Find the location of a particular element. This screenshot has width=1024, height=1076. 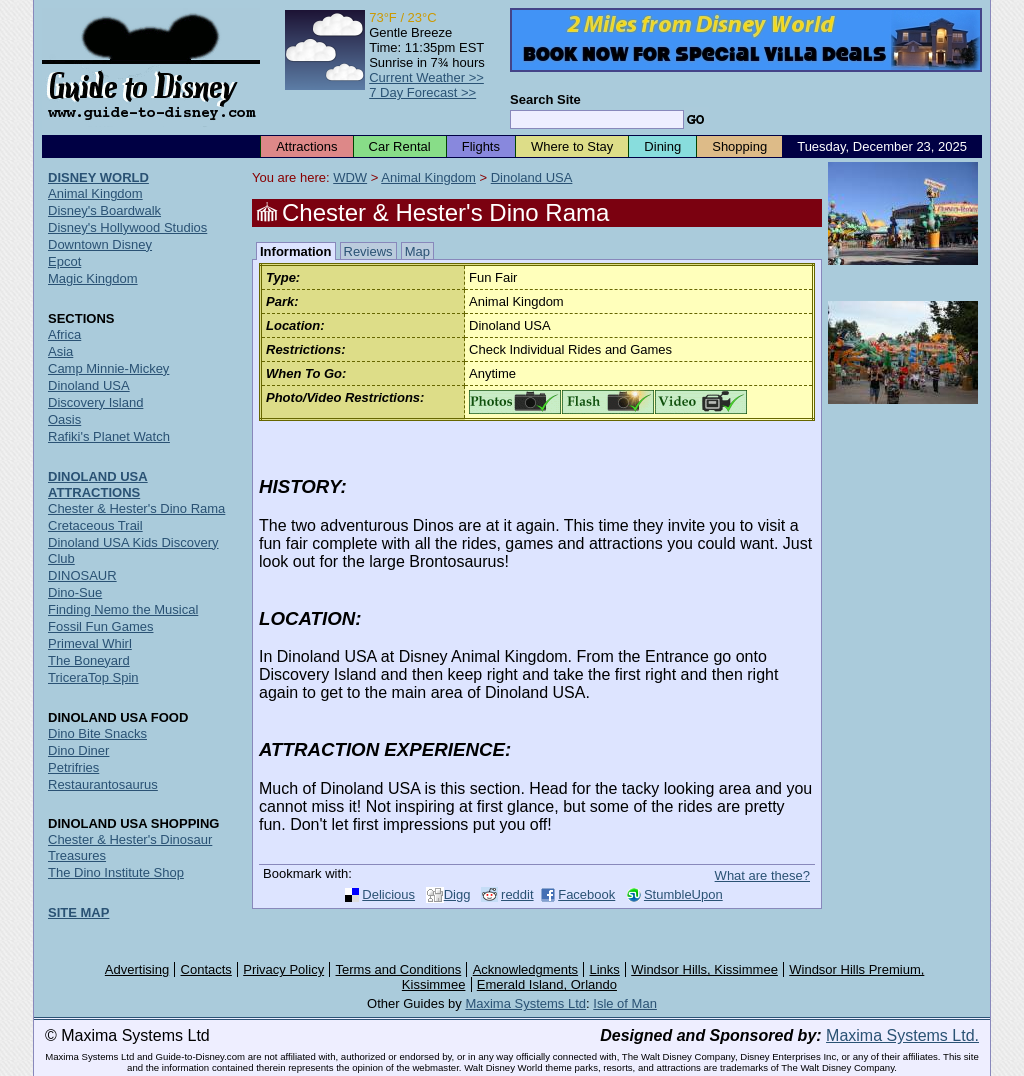

Dinoland USA is located at coordinates (532, 177).